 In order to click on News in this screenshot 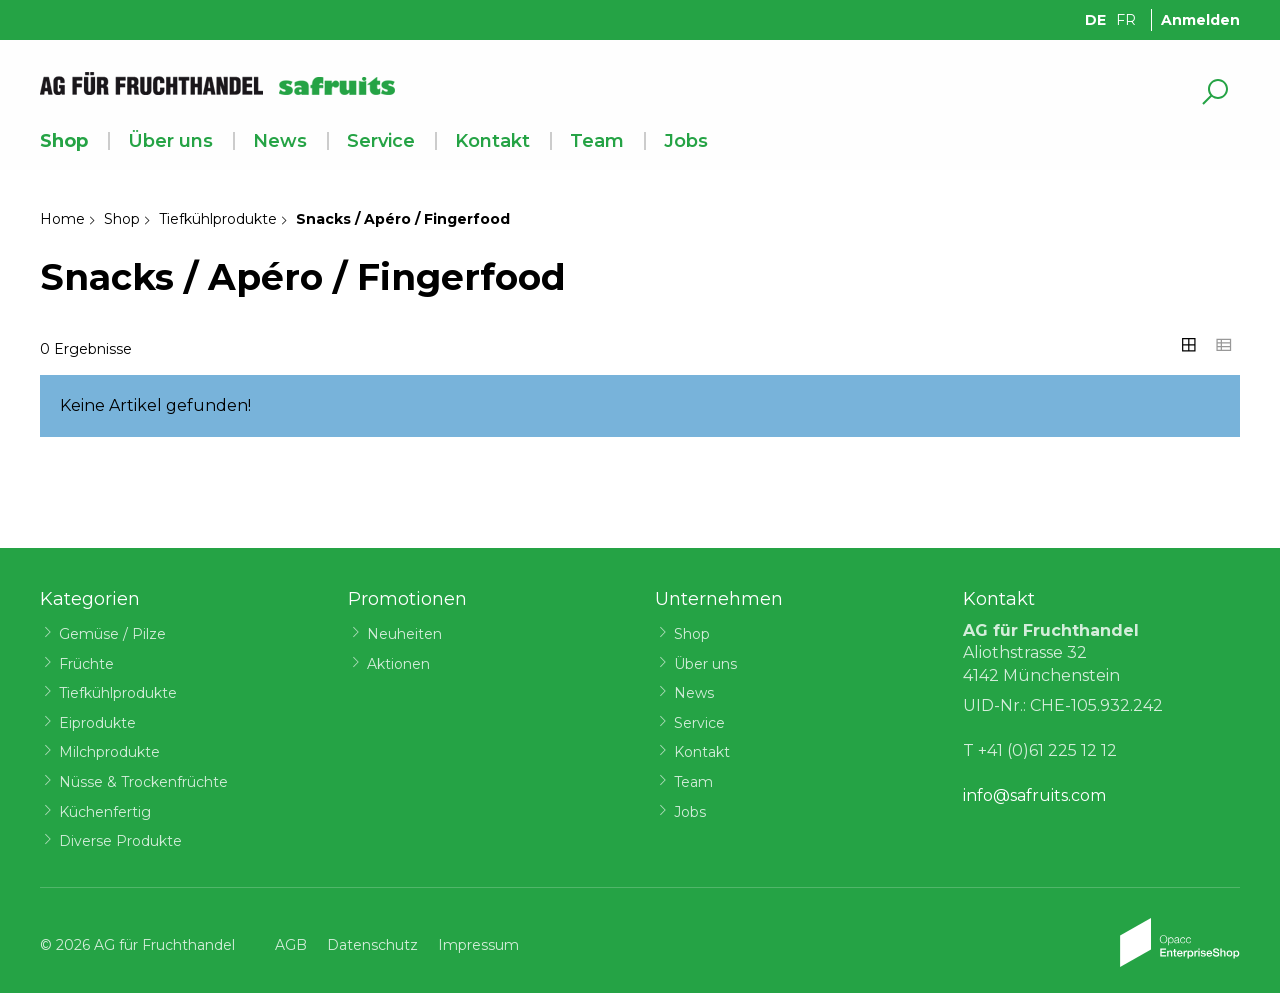, I will do `click(280, 141)`.